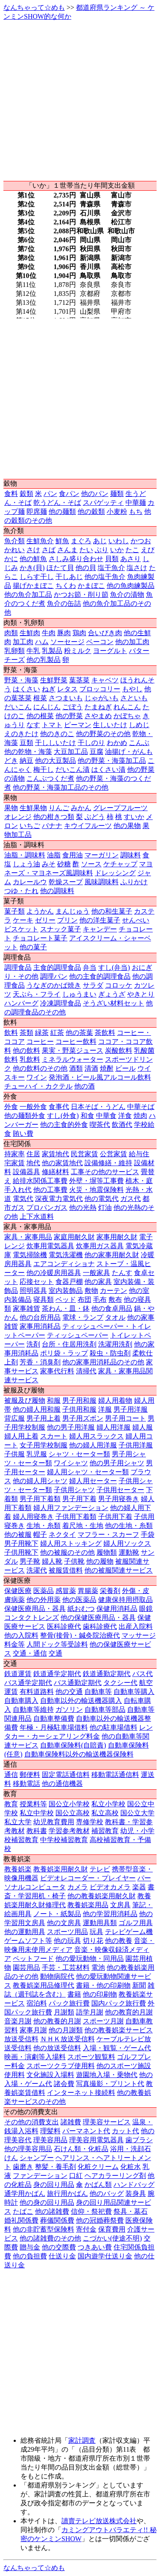  Describe the element at coordinates (36, 2003) in the screenshot. I see `宿泊料` at that location.